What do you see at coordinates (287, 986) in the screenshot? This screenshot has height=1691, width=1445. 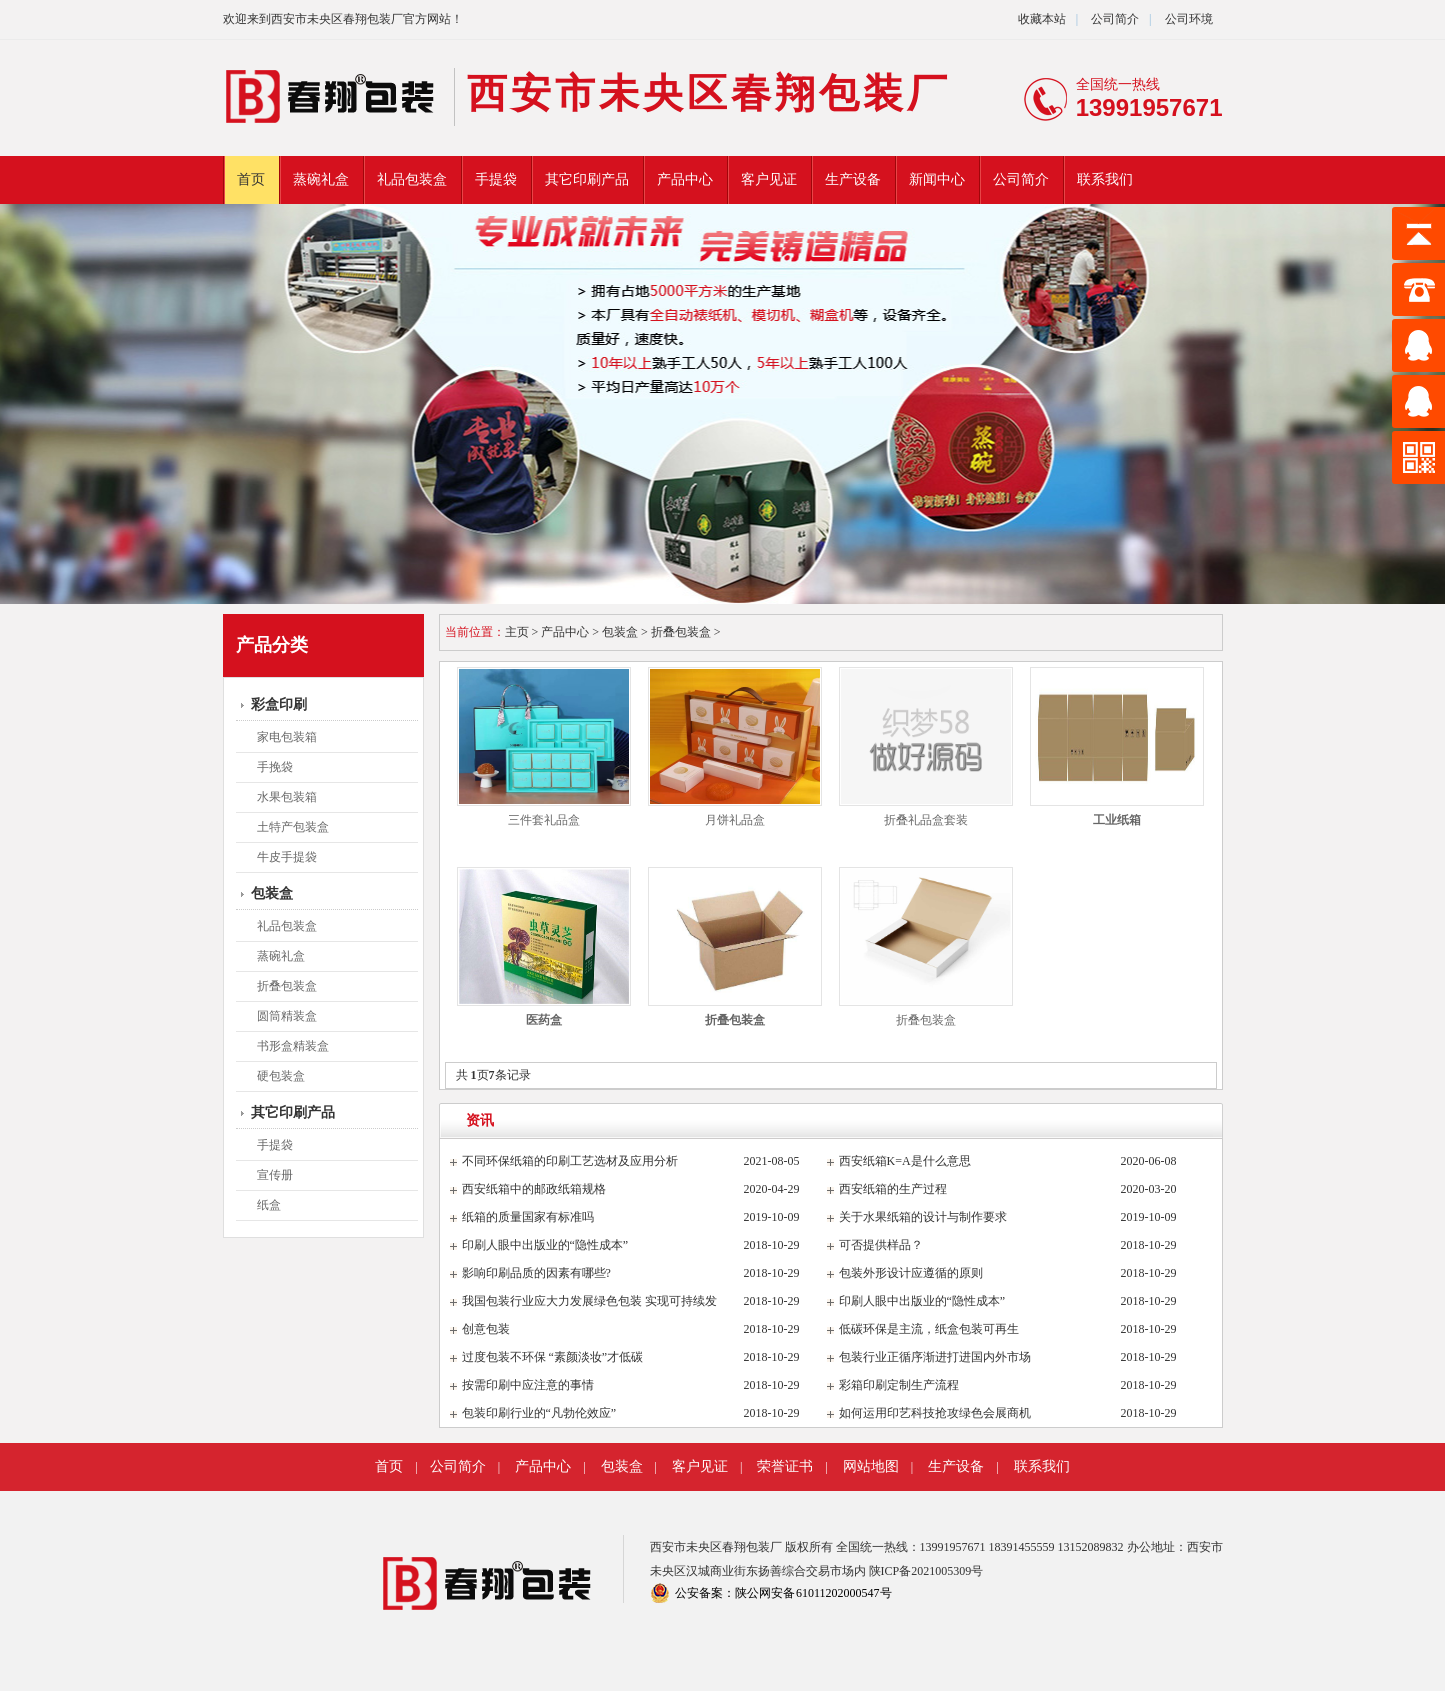 I see `折叠包装盒` at bounding box center [287, 986].